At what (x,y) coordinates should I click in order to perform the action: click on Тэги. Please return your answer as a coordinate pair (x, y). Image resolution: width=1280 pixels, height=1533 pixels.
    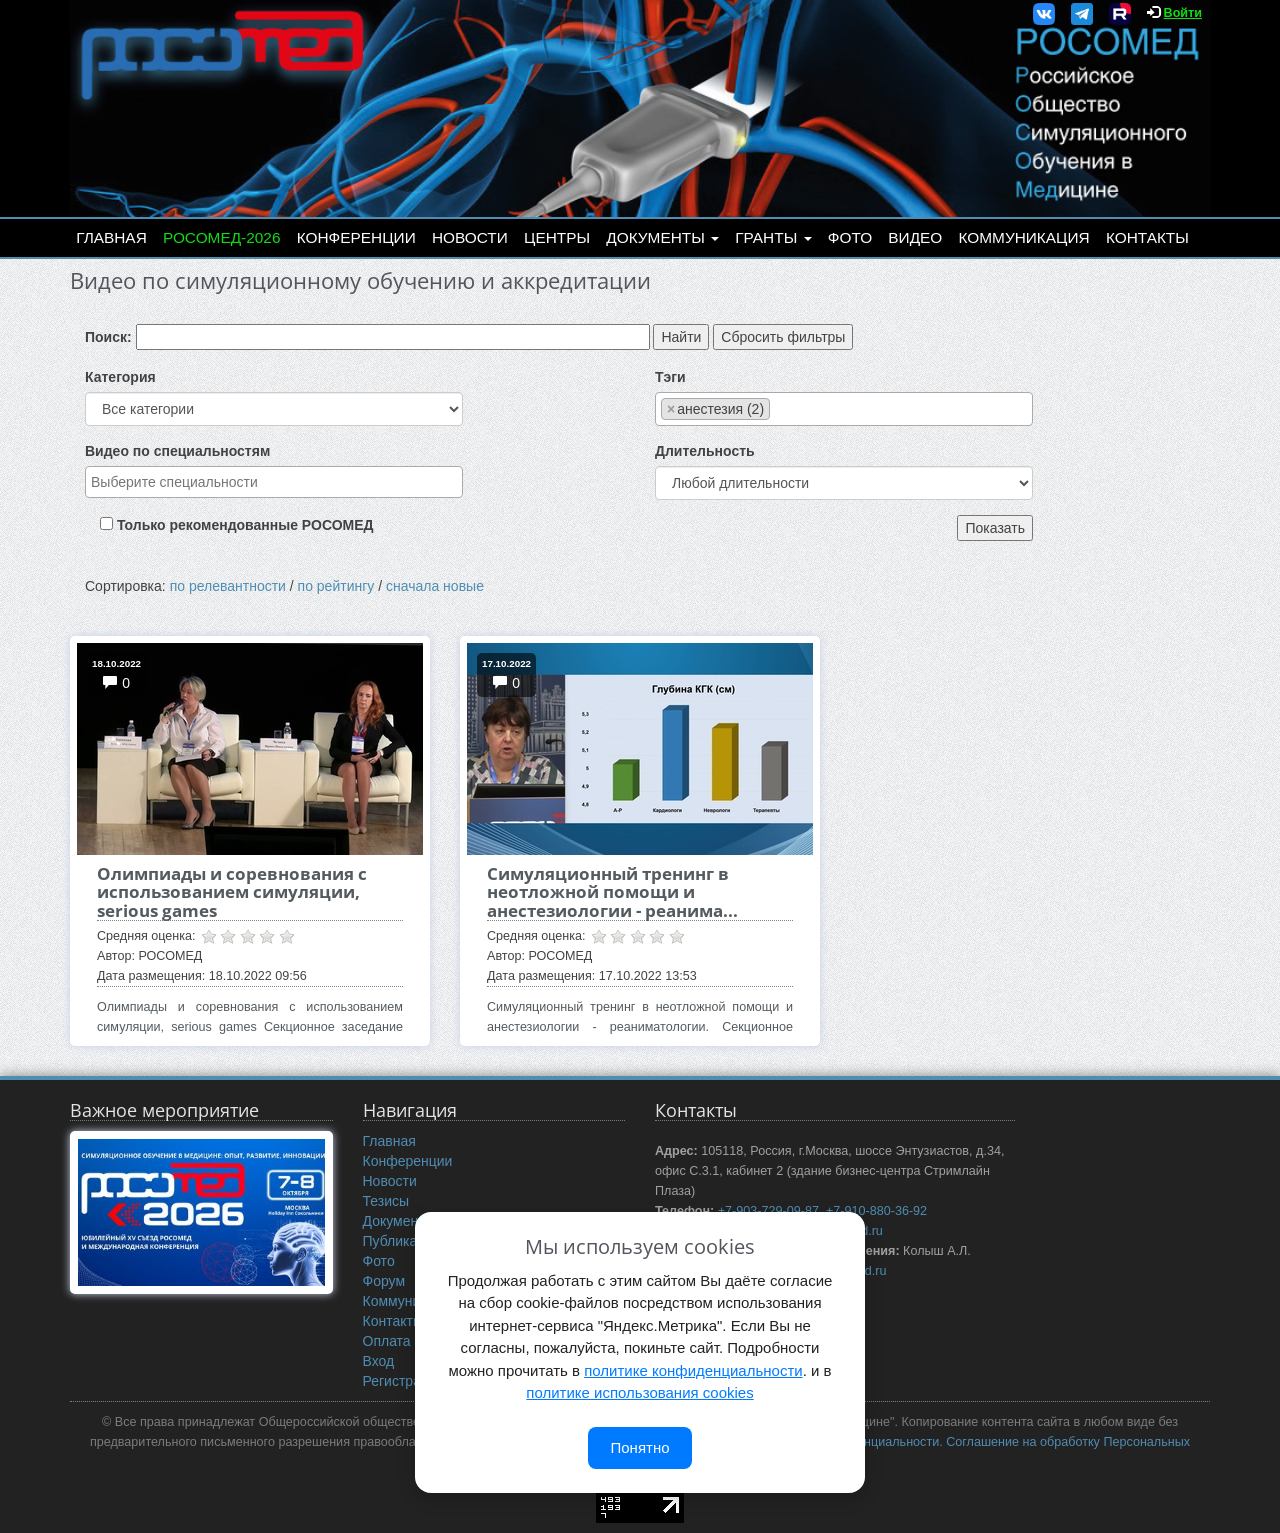
    Looking at the image, I should click on (670, 377).